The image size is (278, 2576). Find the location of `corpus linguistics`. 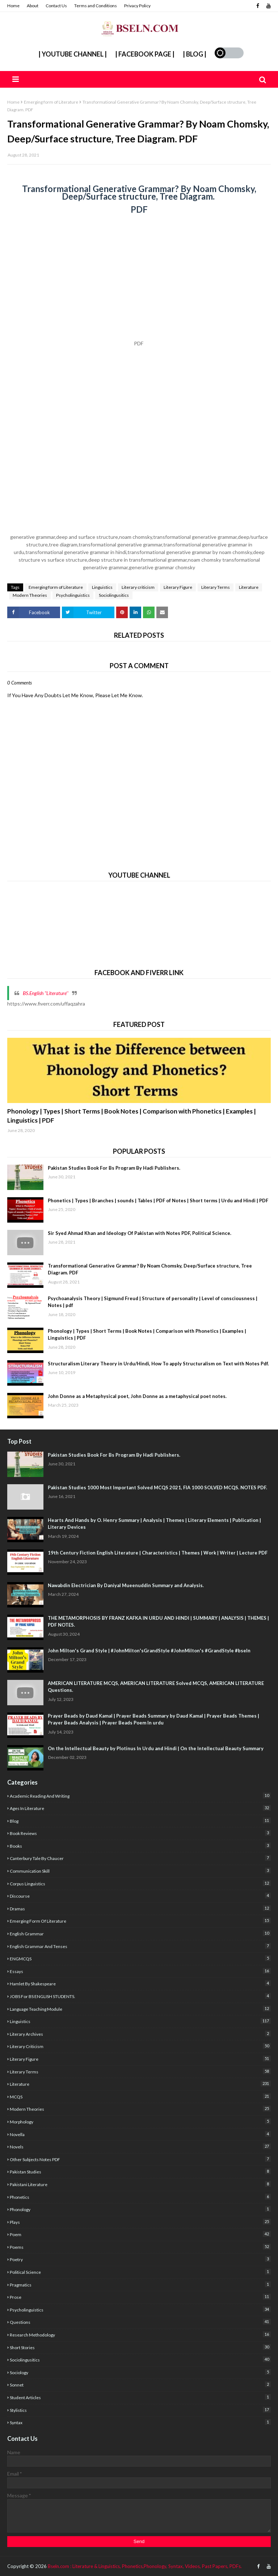

corpus linguistics is located at coordinates (140, 1883).